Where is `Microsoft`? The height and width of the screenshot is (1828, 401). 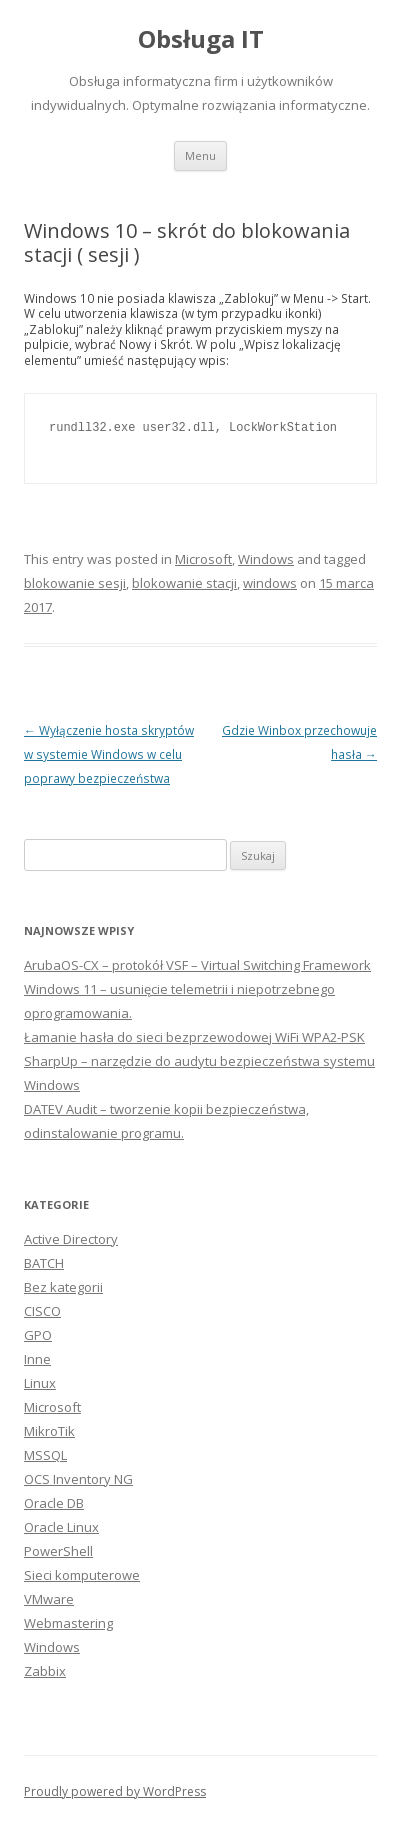 Microsoft is located at coordinates (203, 559).